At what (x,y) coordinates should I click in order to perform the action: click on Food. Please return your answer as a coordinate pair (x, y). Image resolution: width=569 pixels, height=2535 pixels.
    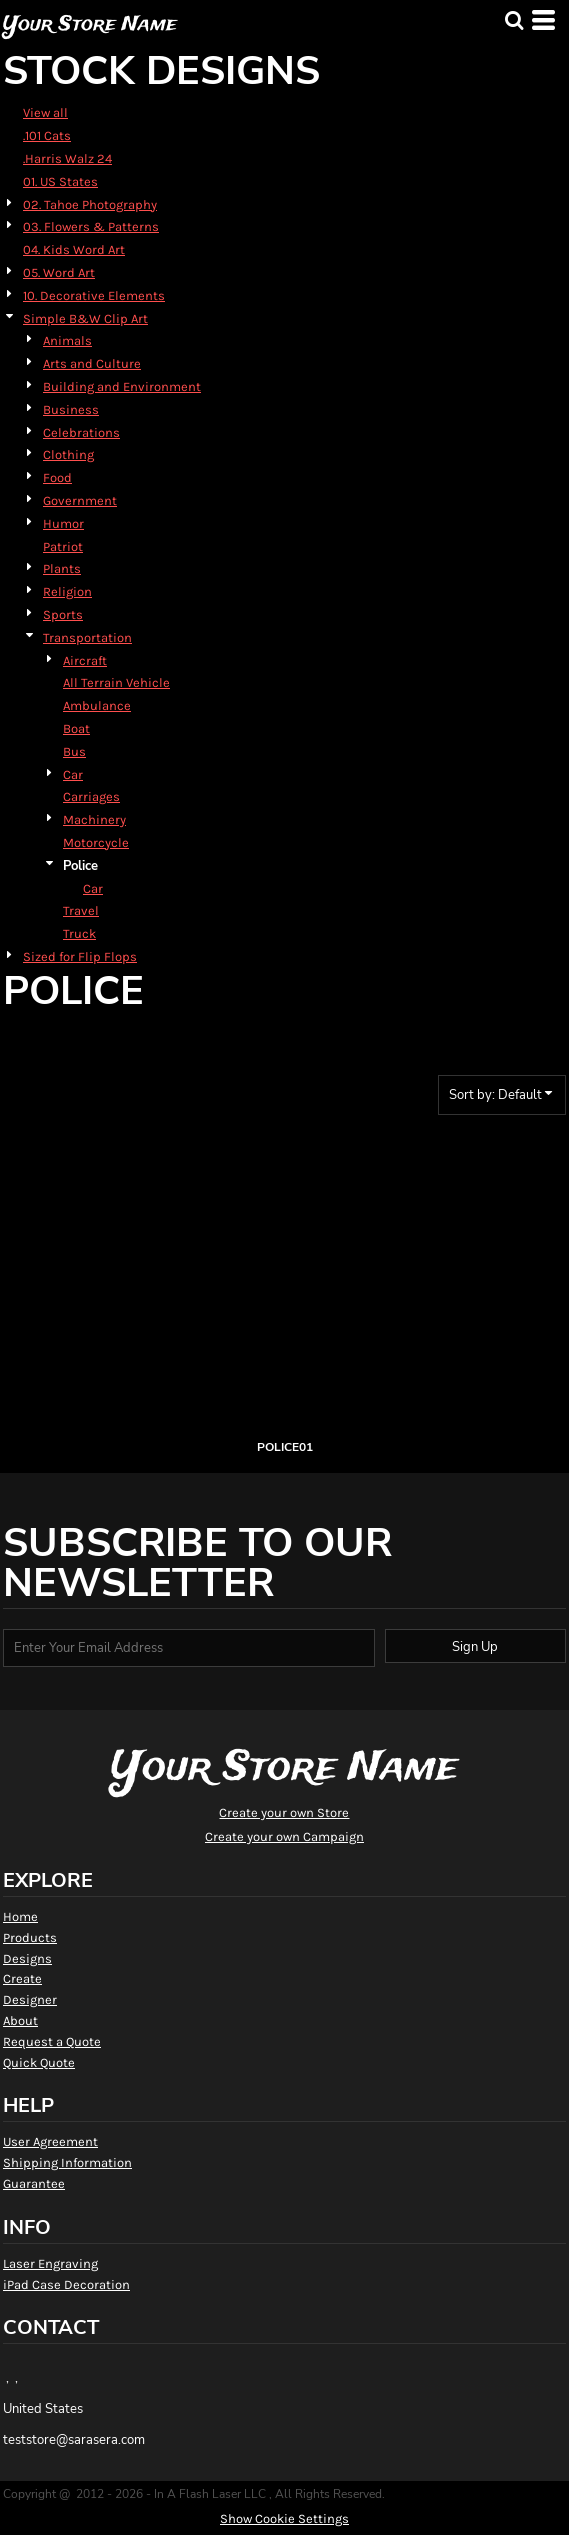
    Looking at the image, I should click on (57, 477).